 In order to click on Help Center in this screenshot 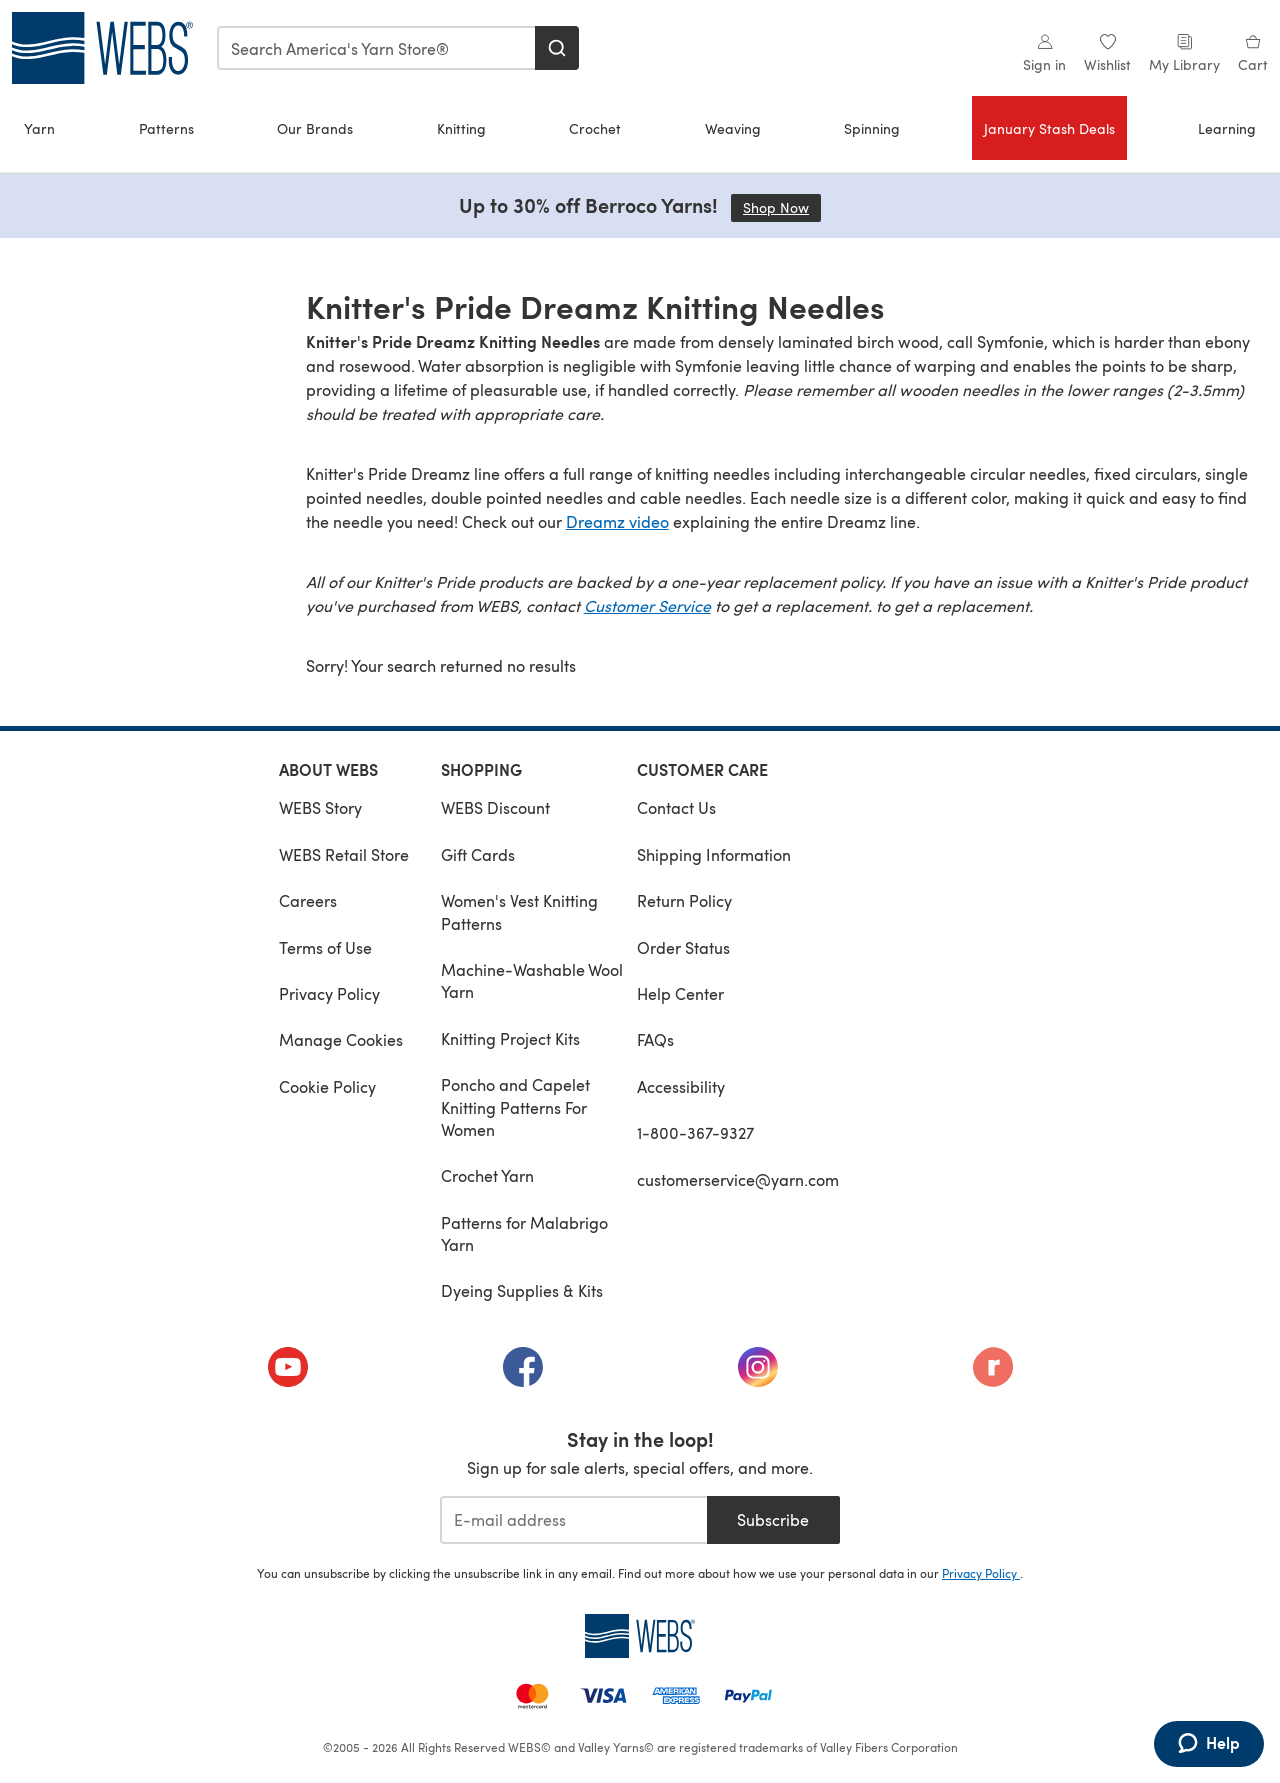, I will do `click(680, 993)`.